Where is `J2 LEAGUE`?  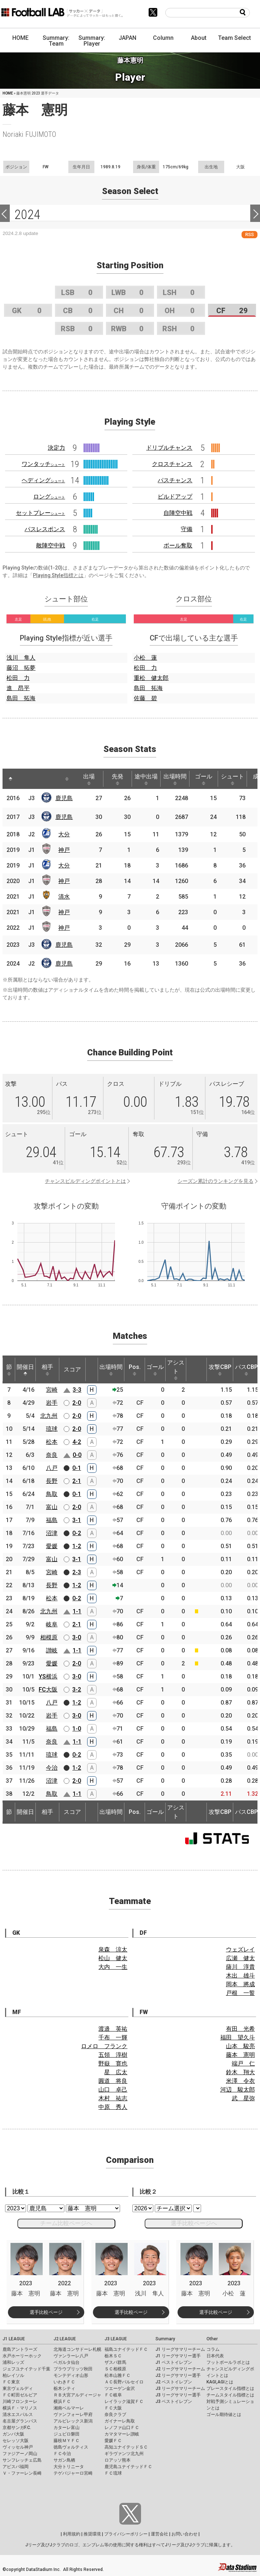
J2 LEAGUE is located at coordinates (65, 2338).